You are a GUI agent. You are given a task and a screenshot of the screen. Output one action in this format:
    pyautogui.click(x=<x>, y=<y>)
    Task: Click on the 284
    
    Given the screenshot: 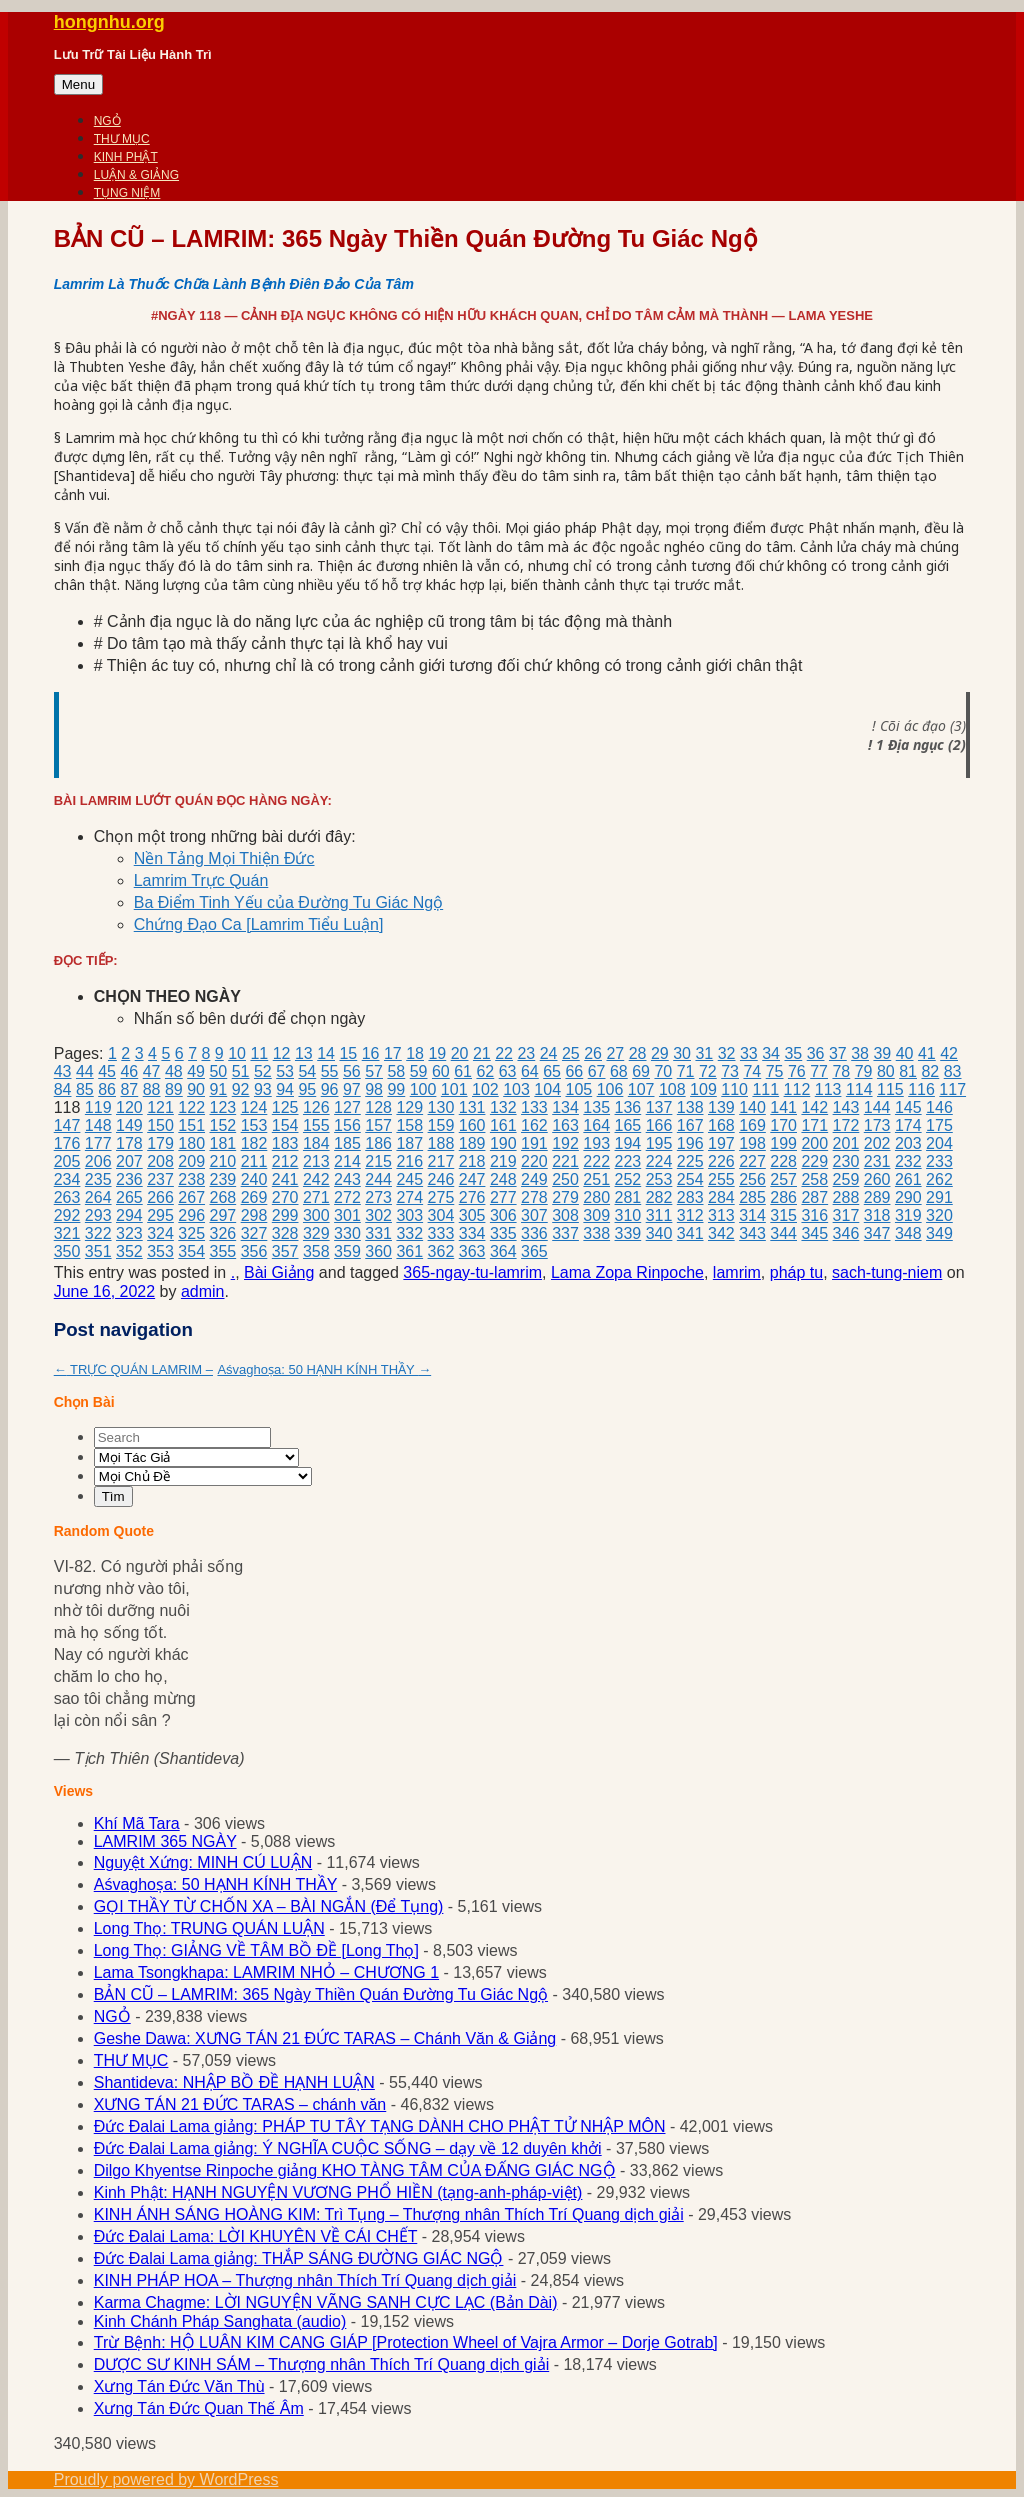 What is the action you would take?
    pyautogui.click(x=721, y=1197)
    